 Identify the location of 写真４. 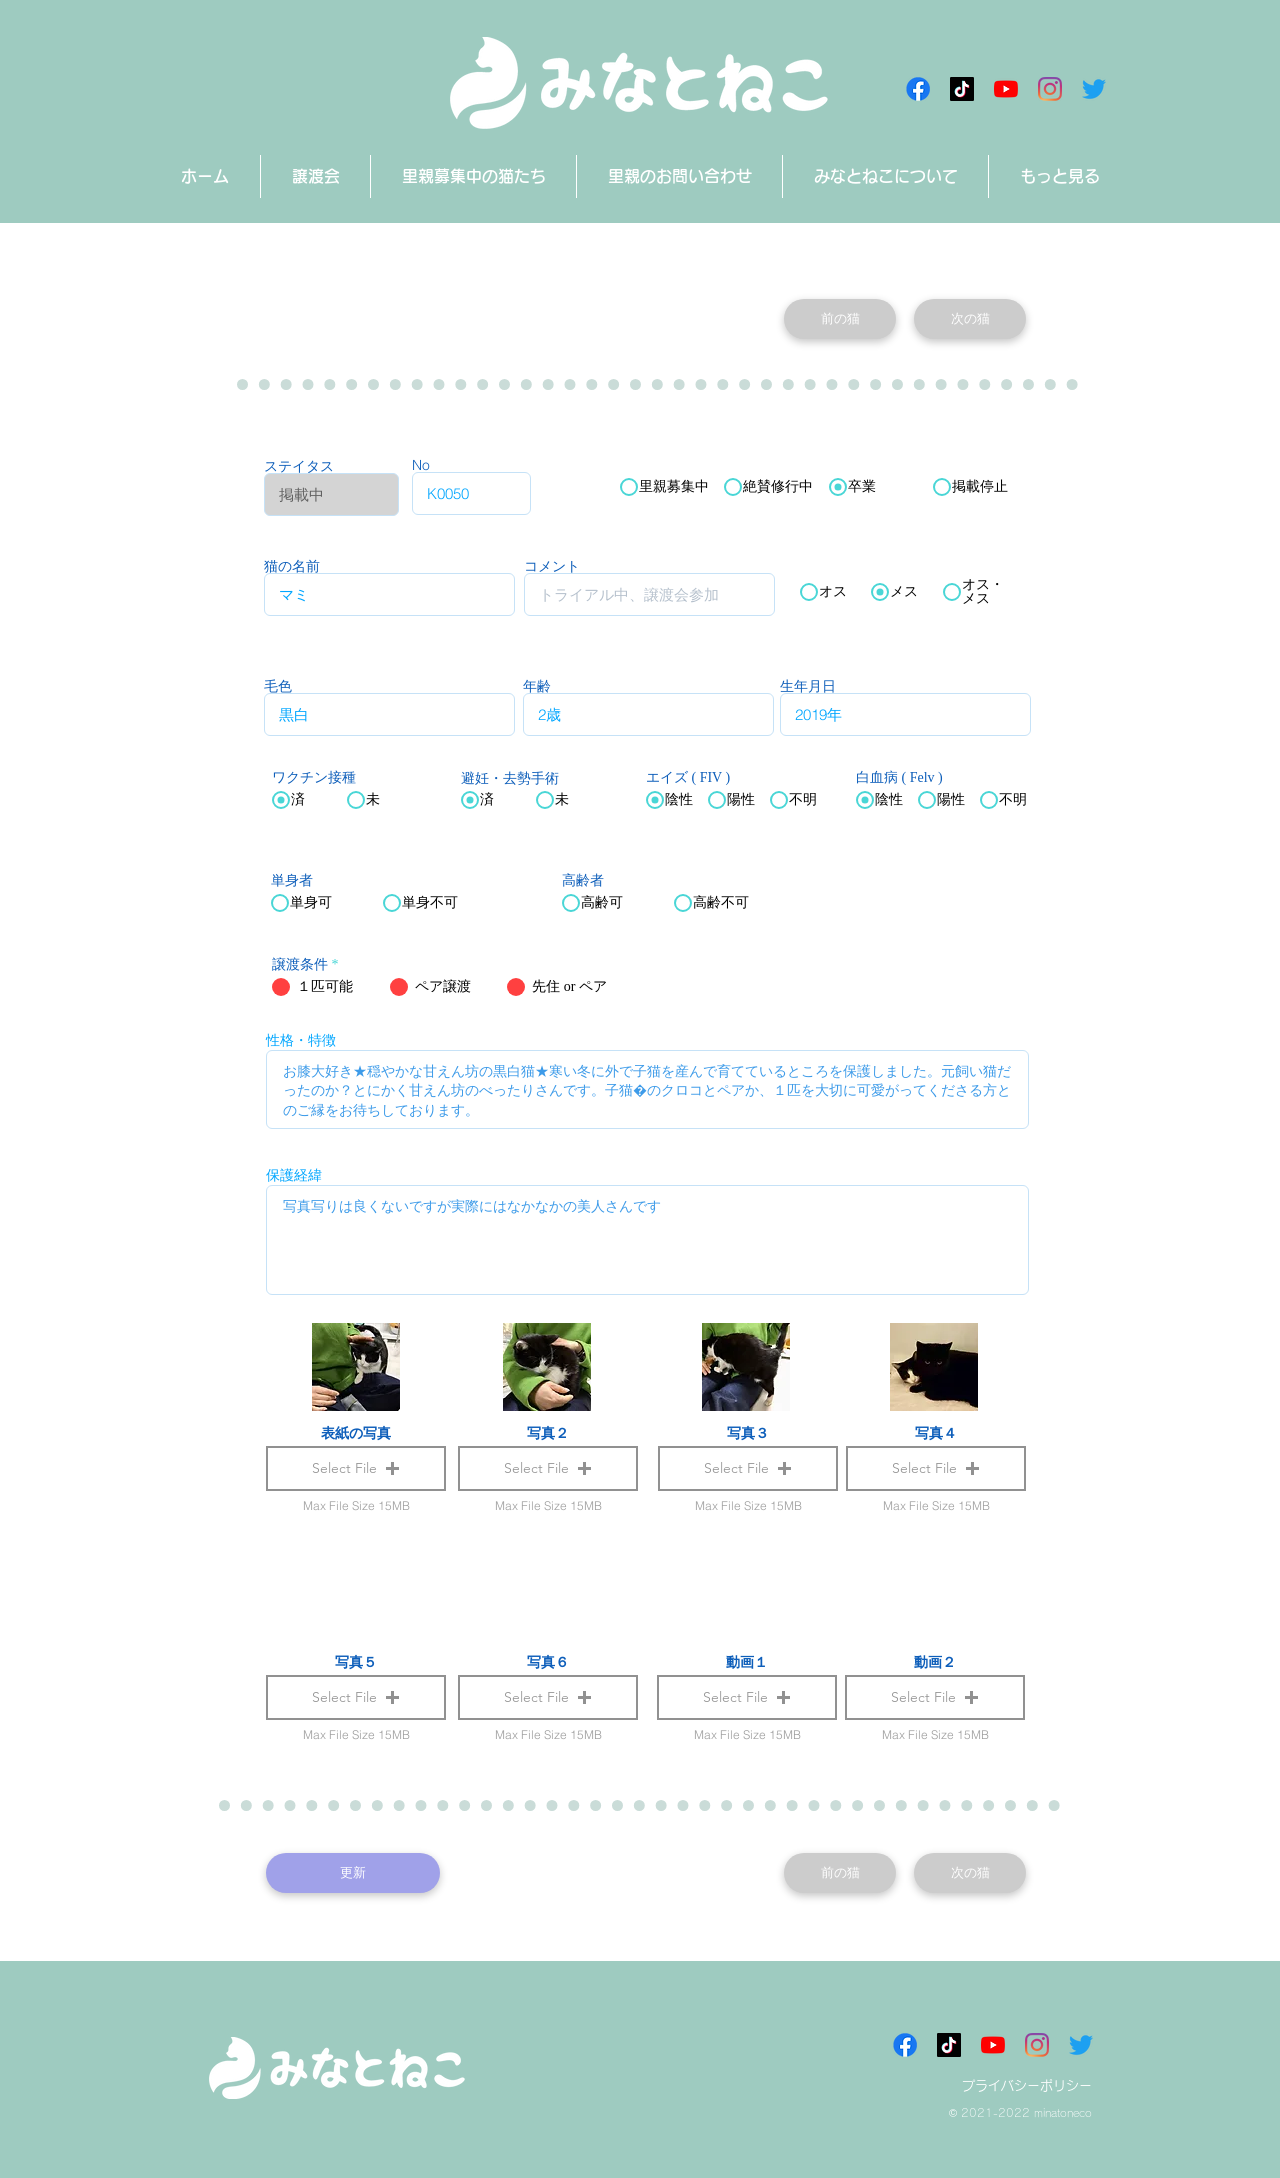
(936, 1433).